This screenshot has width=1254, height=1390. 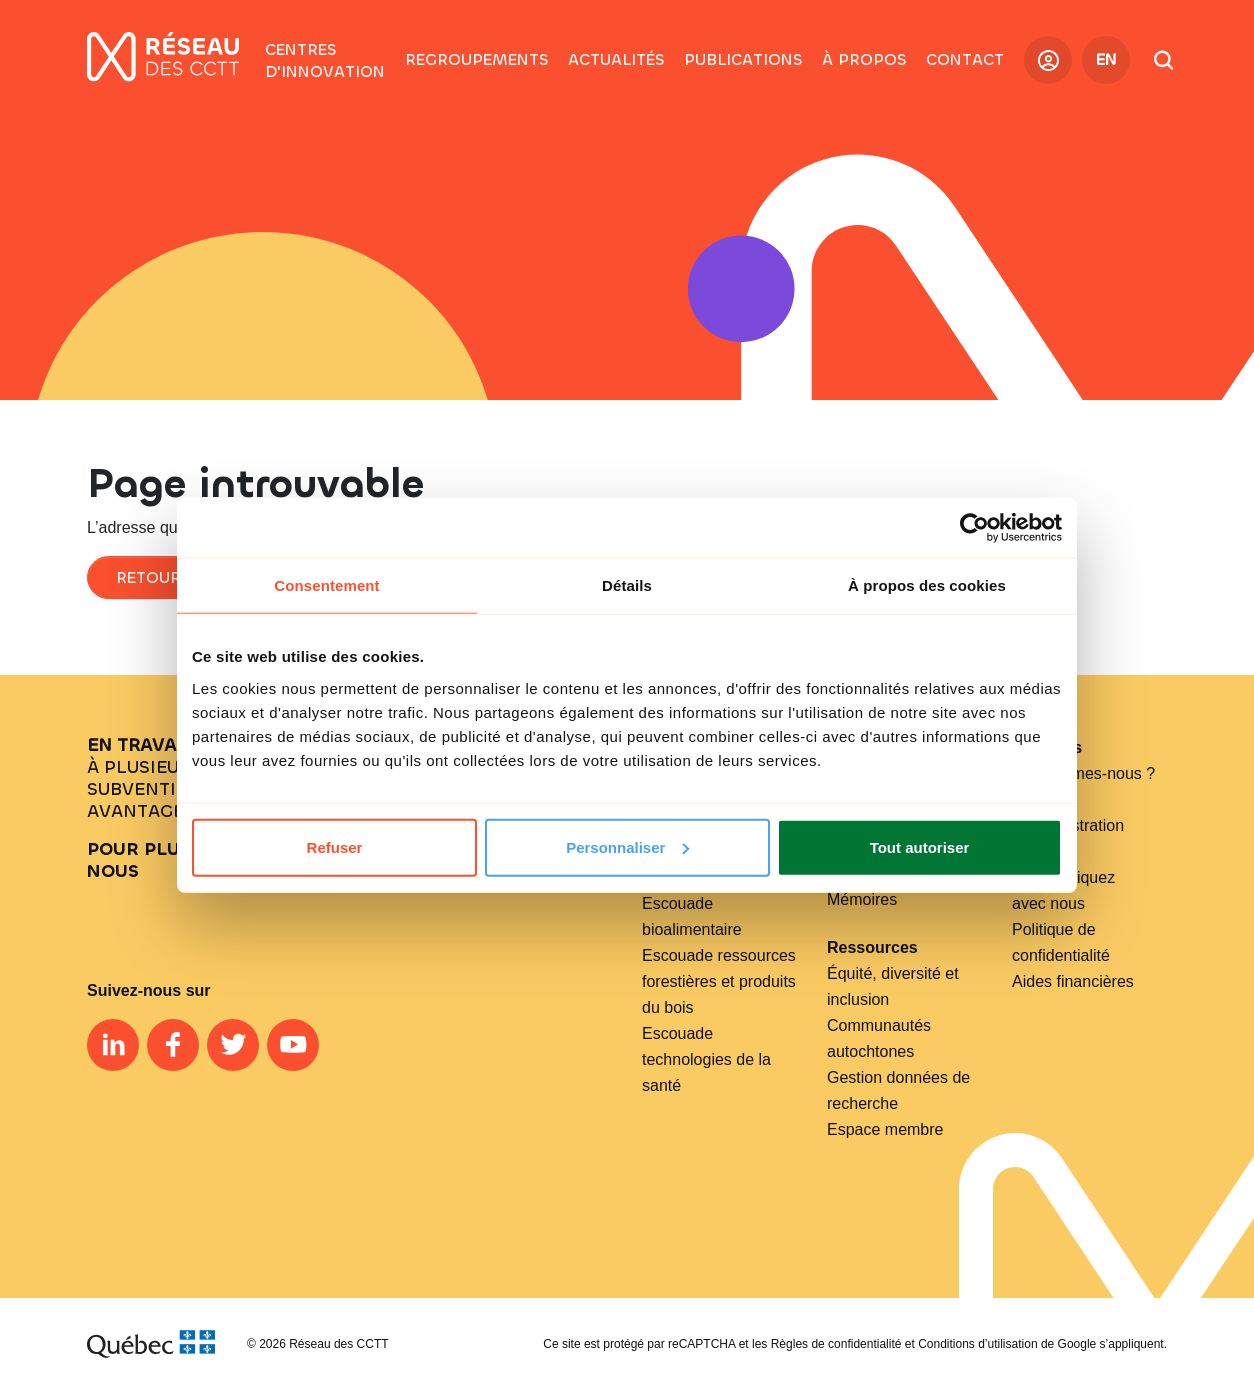 What do you see at coordinates (977, 1344) in the screenshot?
I see `Conditions d’utilisation` at bounding box center [977, 1344].